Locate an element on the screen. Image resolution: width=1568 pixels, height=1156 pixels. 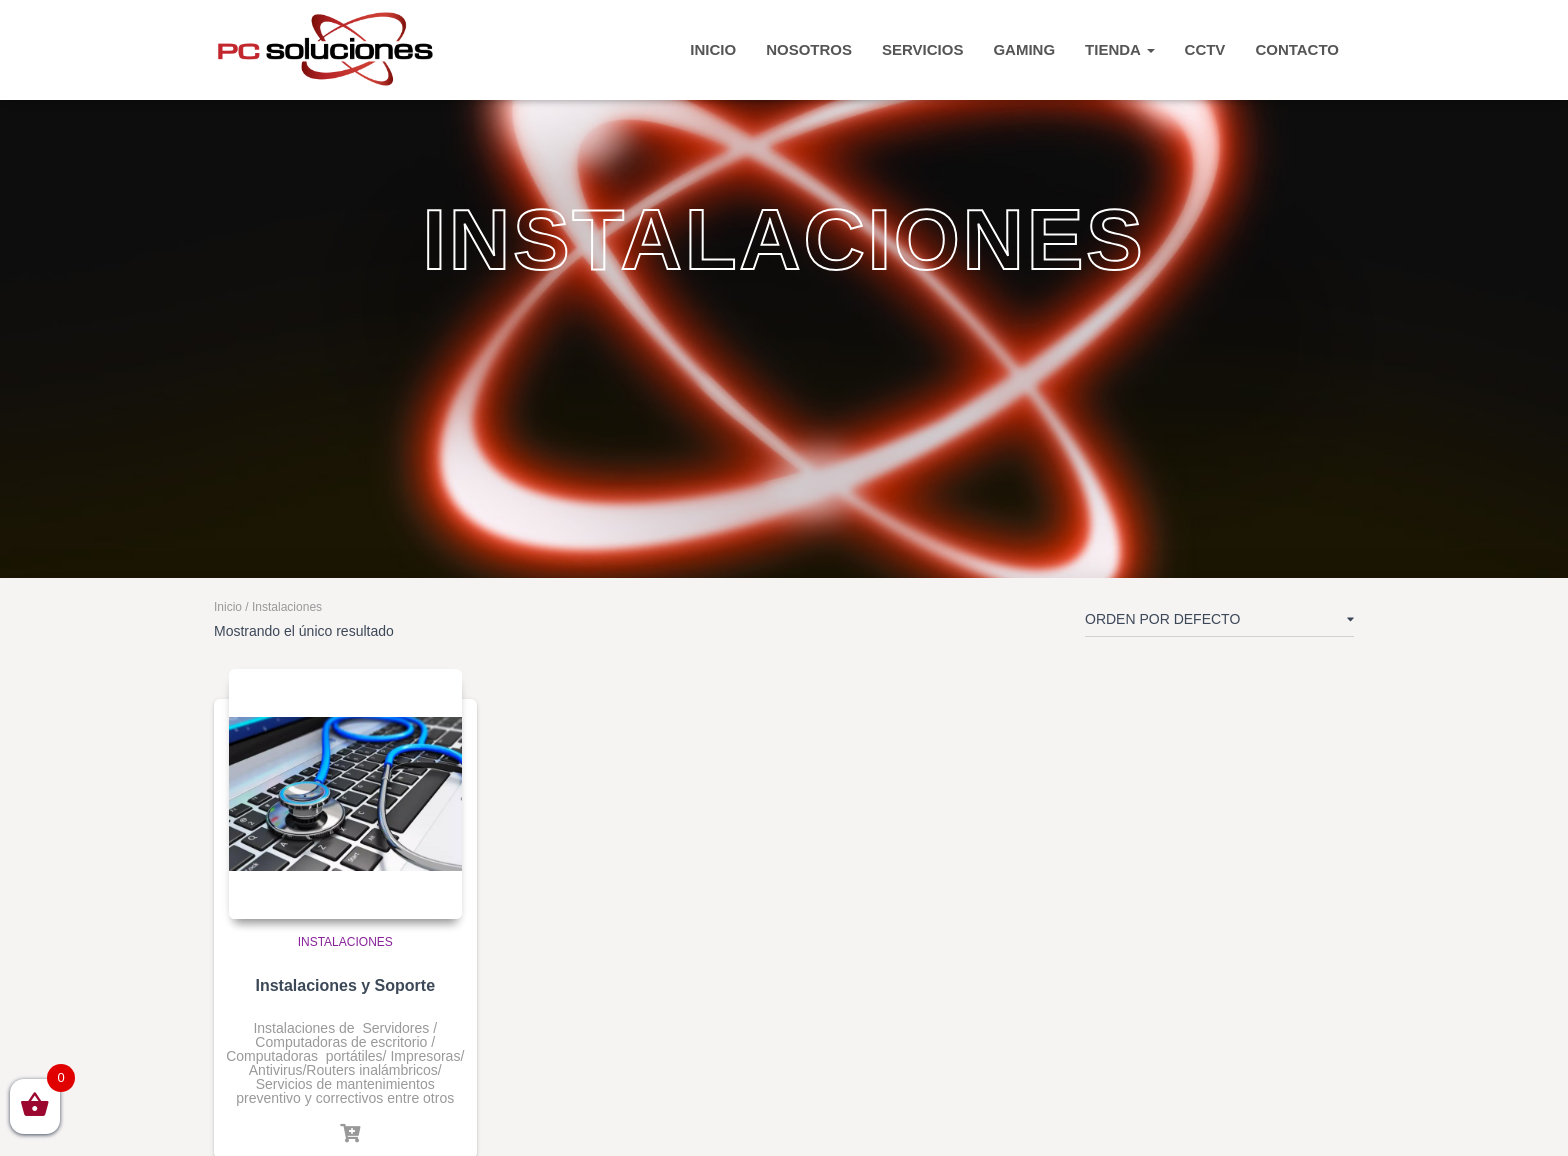
Inicio is located at coordinates (228, 607).